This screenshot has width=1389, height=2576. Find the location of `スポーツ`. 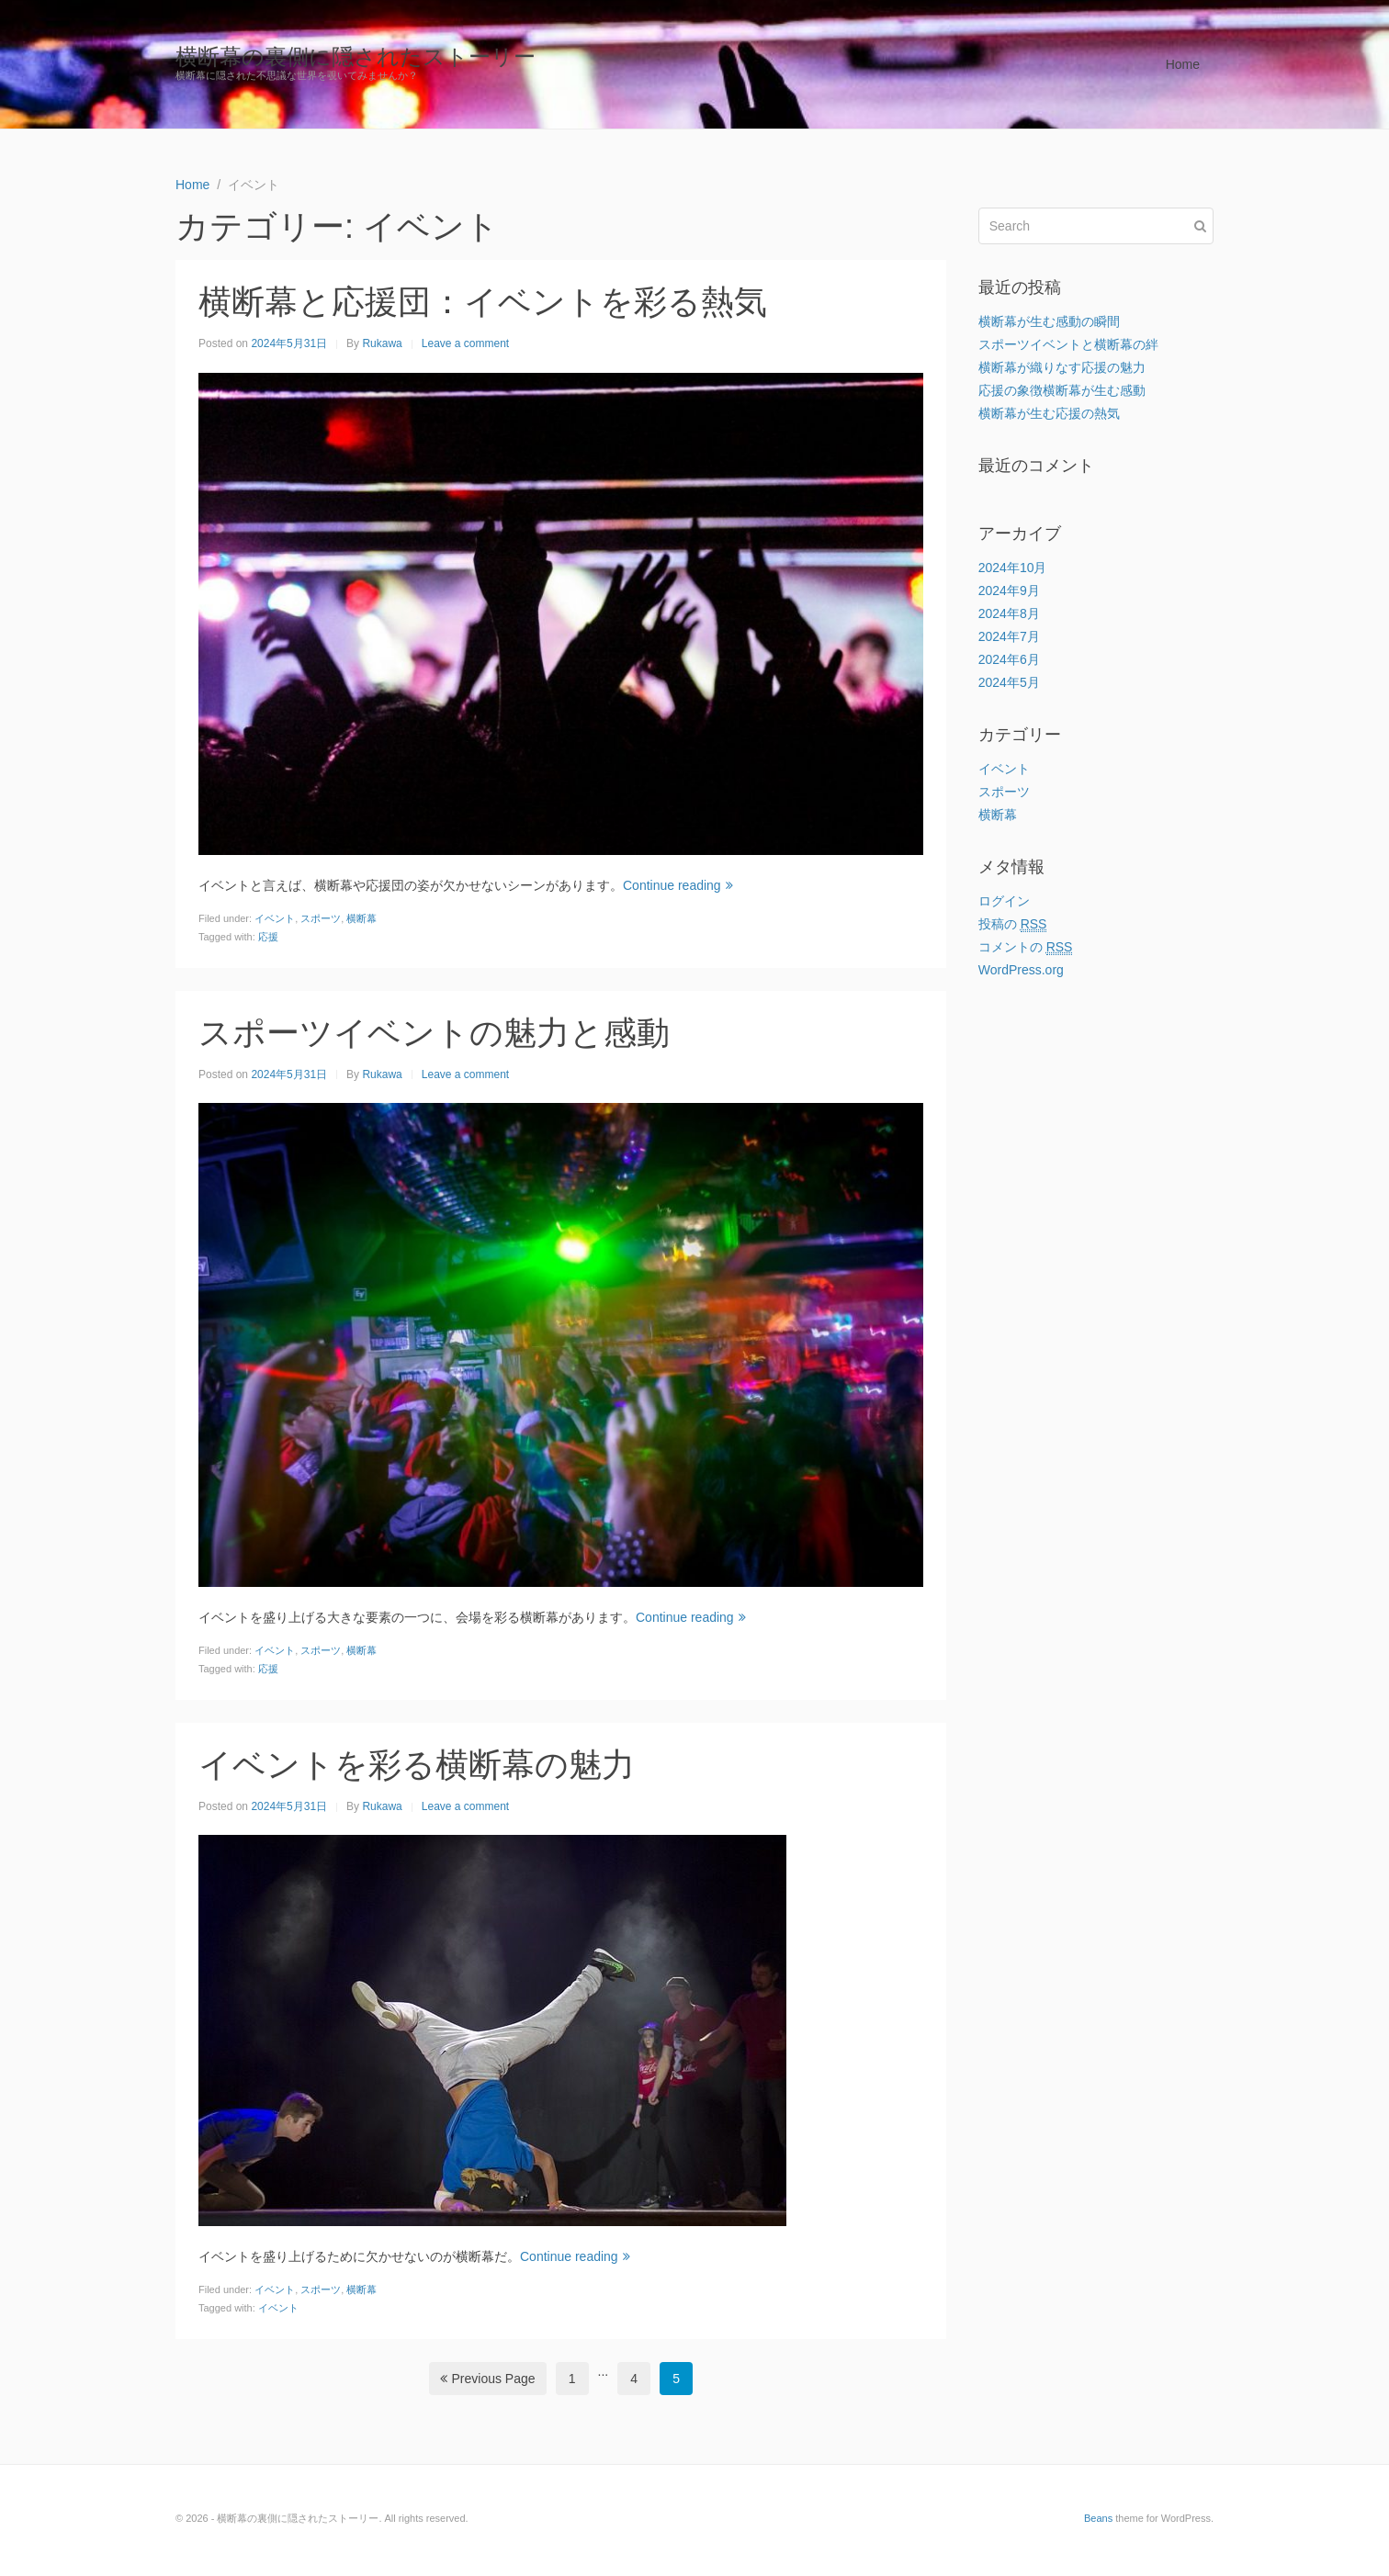

スポーツ is located at coordinates (320, 918).